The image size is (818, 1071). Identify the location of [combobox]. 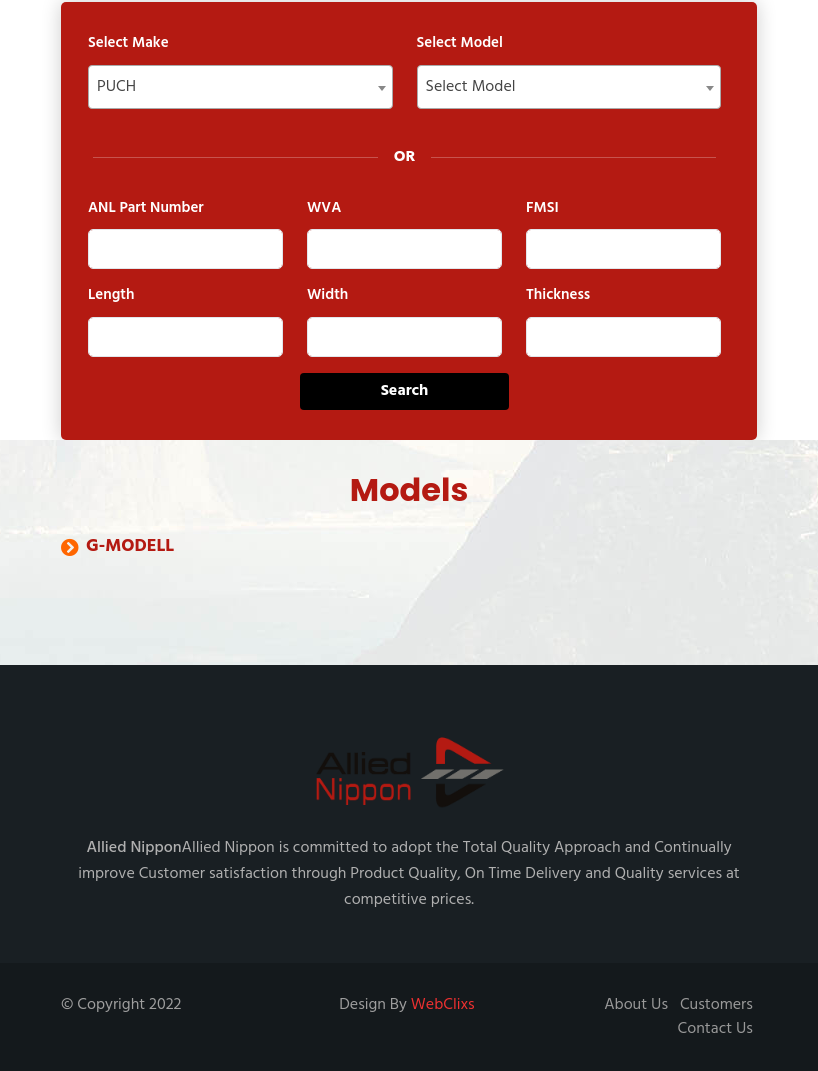
(240, 87).